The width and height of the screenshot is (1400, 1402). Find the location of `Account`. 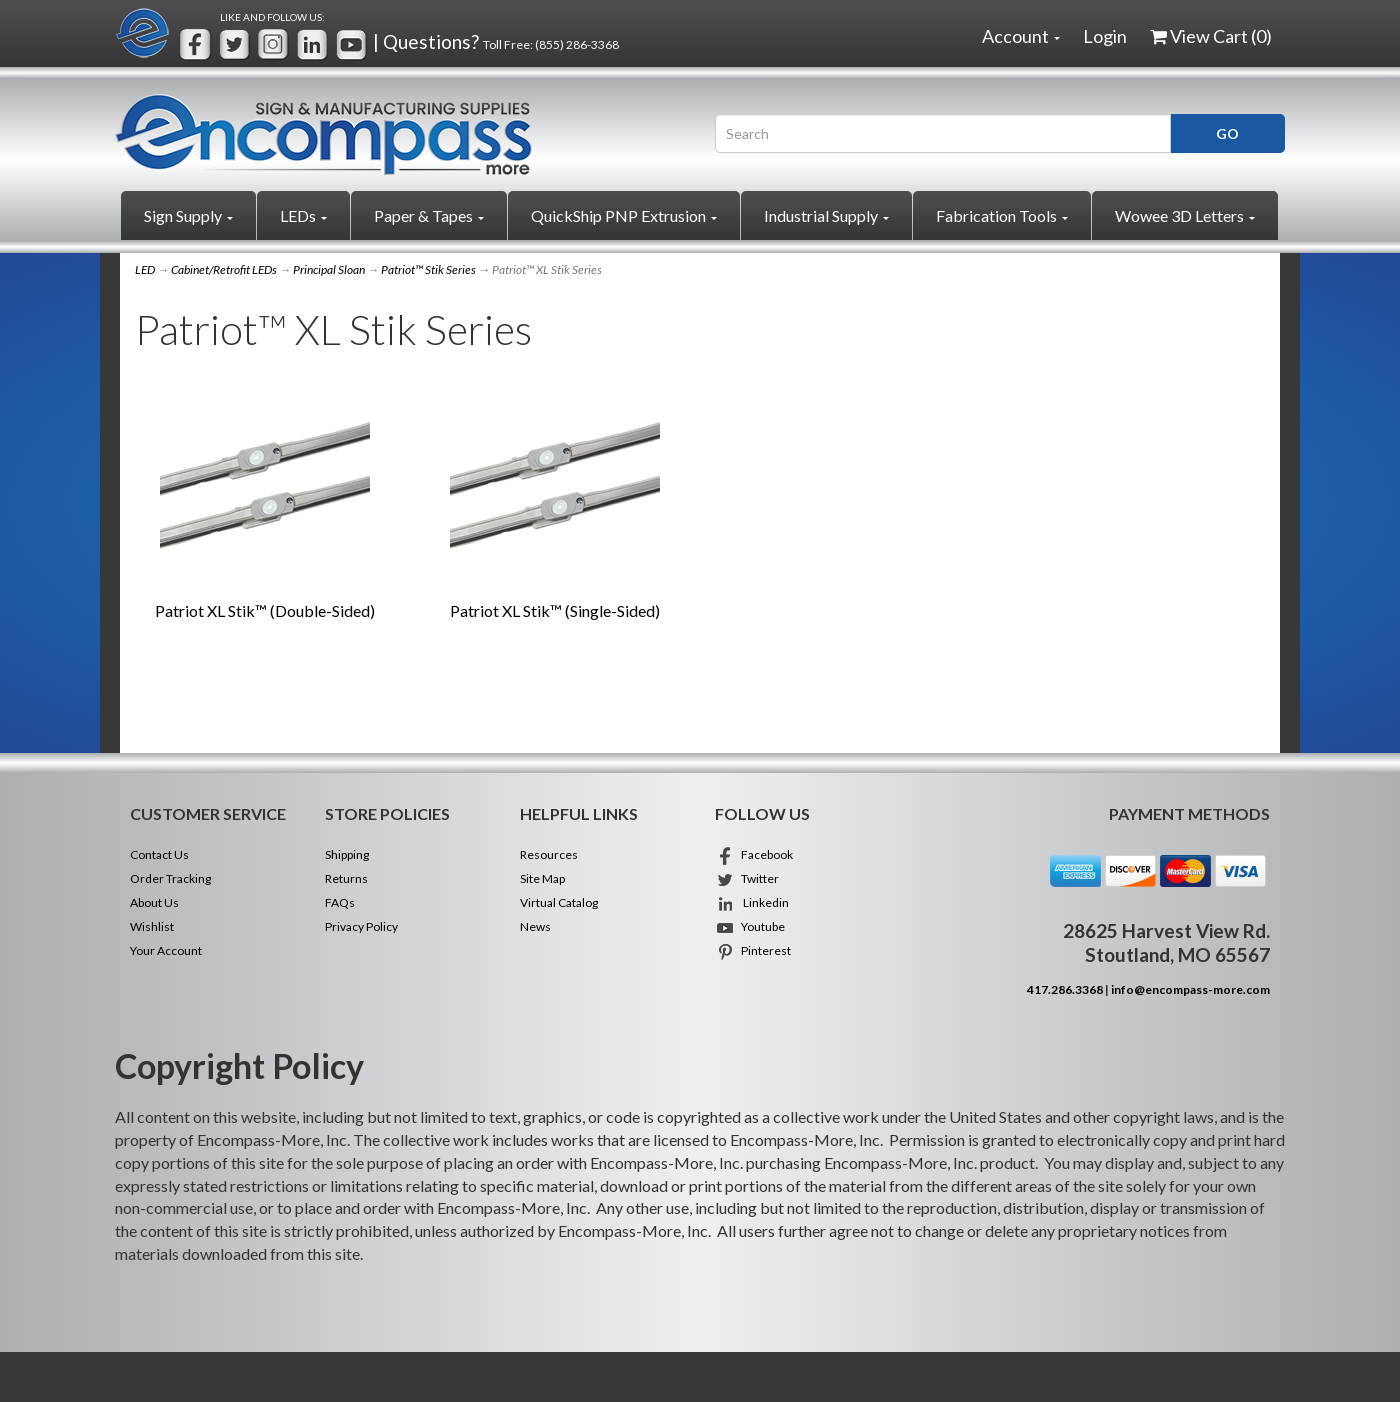

Account is located at coordinates (1021, 36).